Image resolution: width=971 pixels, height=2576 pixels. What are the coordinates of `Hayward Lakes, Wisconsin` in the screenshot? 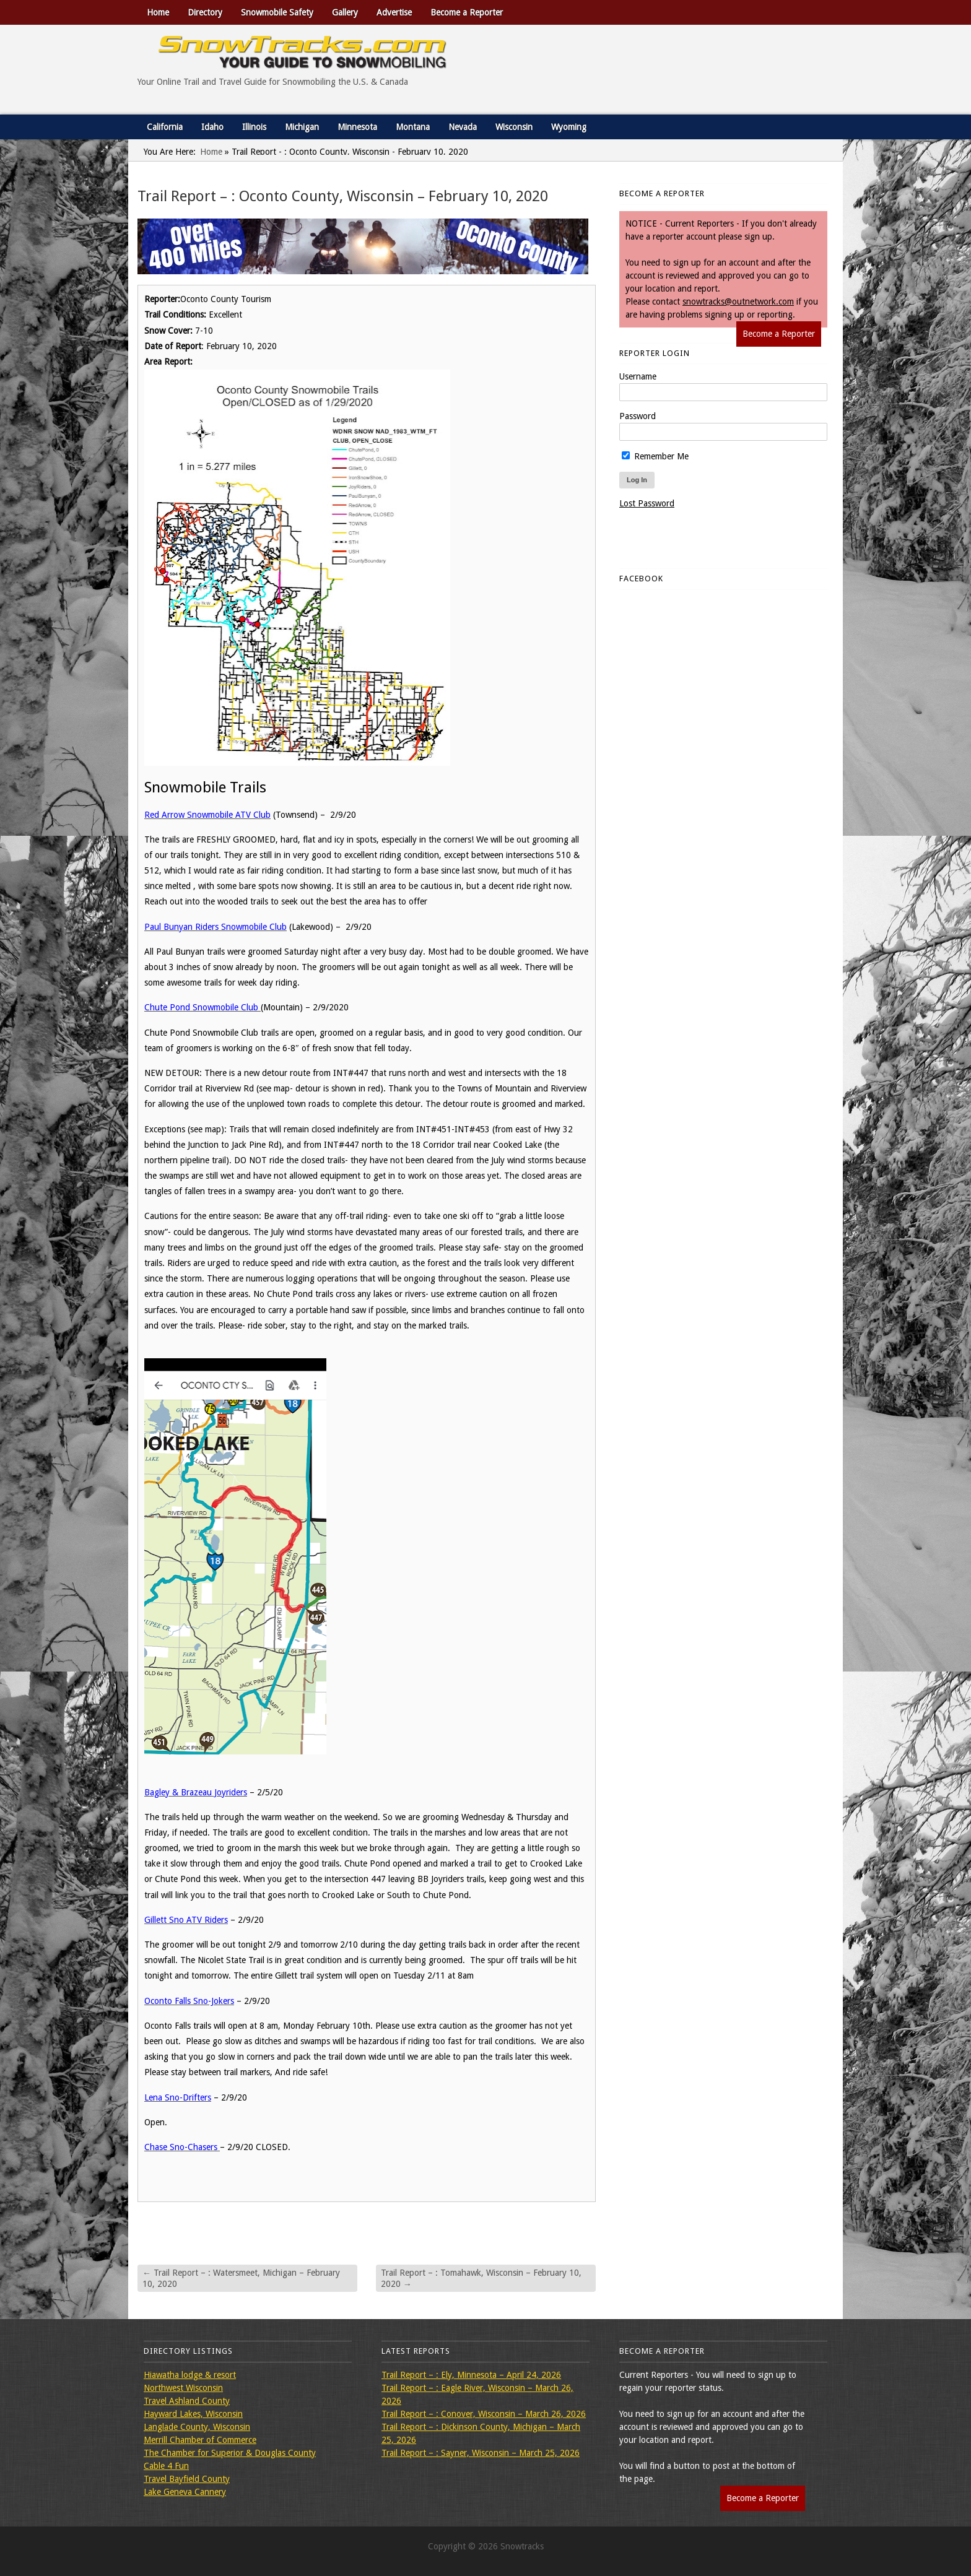 It's located at (193, 2414).